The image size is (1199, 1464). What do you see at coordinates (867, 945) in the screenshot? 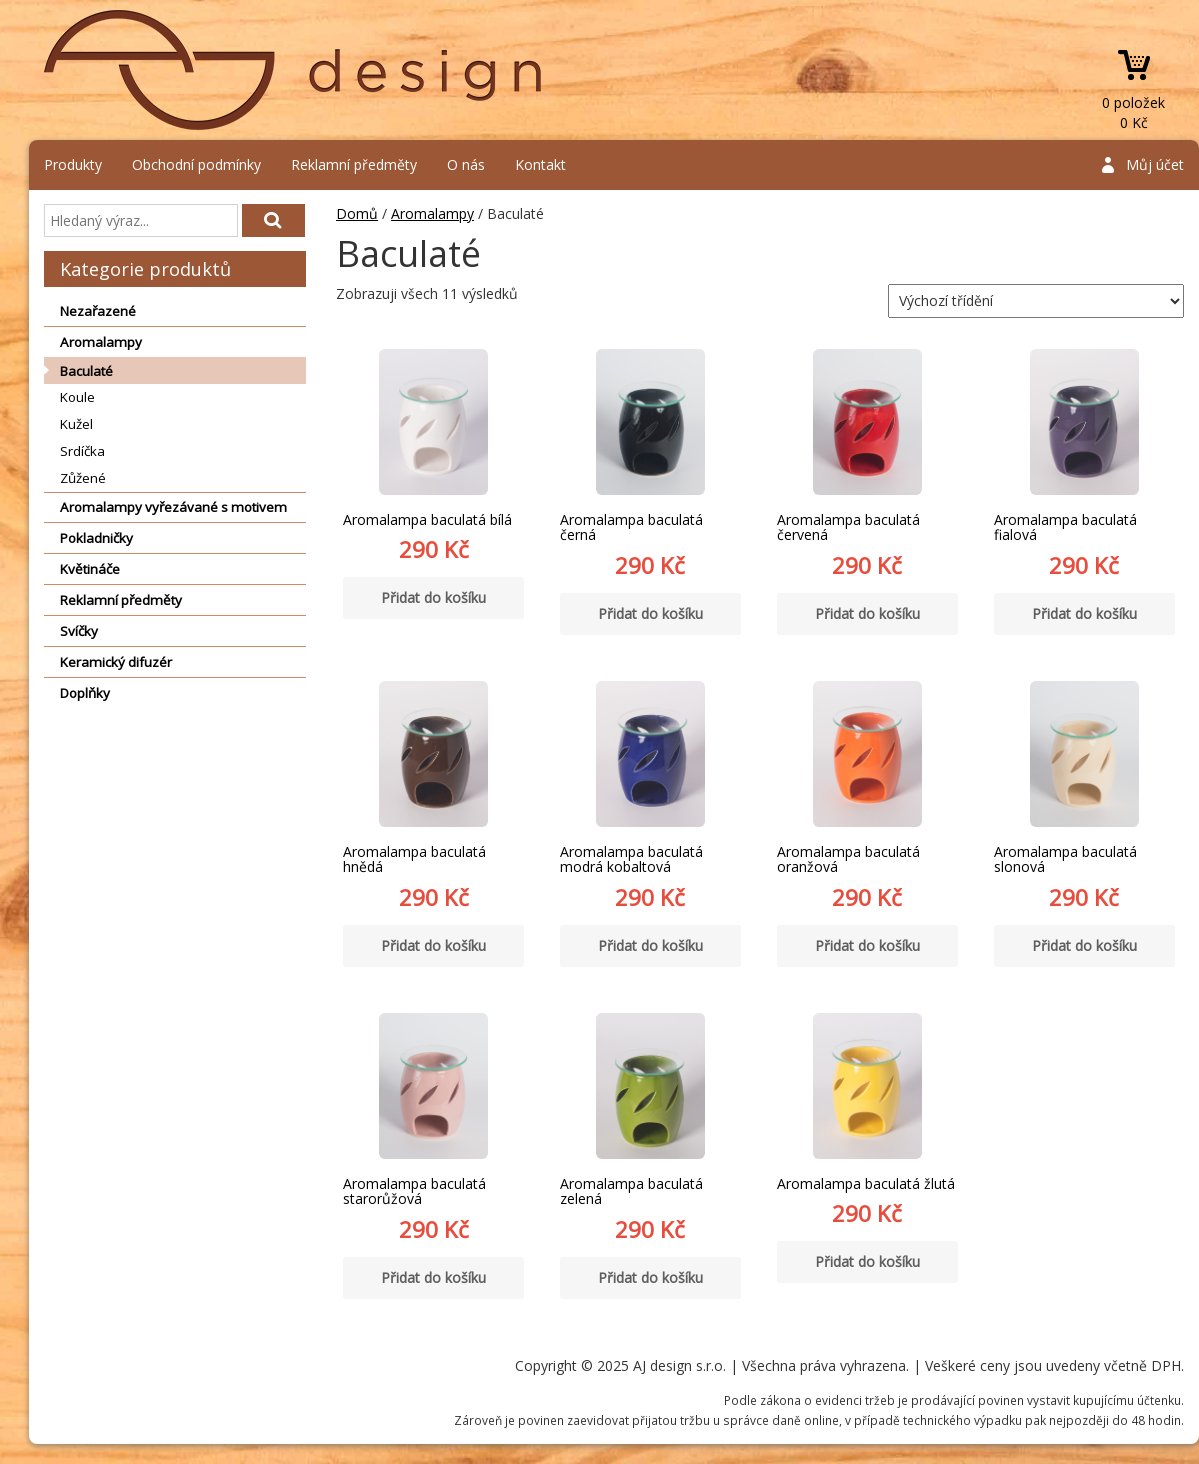
I see `Přidat do košíku [Přidat “Aromalampa baculatá oranžová” do košíku]` at bounding box center [867, 945].